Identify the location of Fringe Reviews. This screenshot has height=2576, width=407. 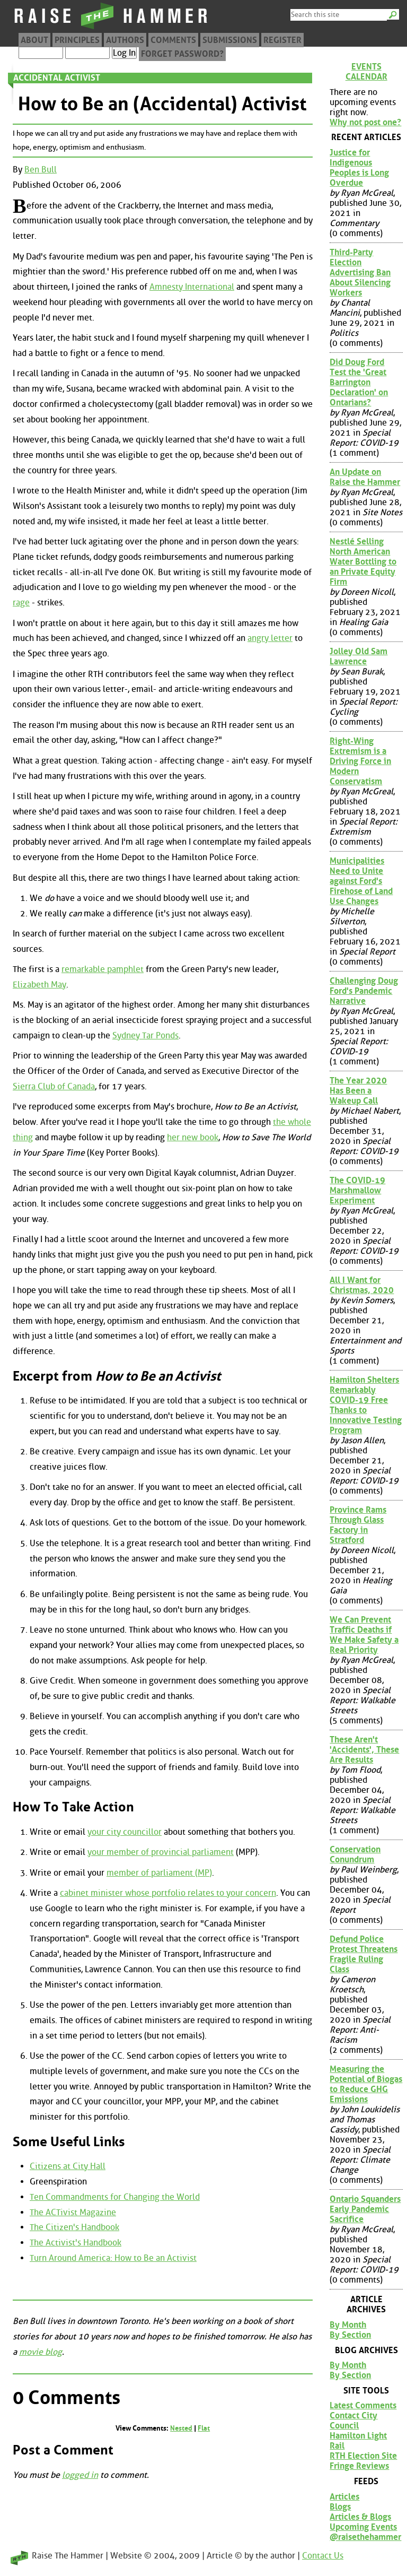
(359, 2466).